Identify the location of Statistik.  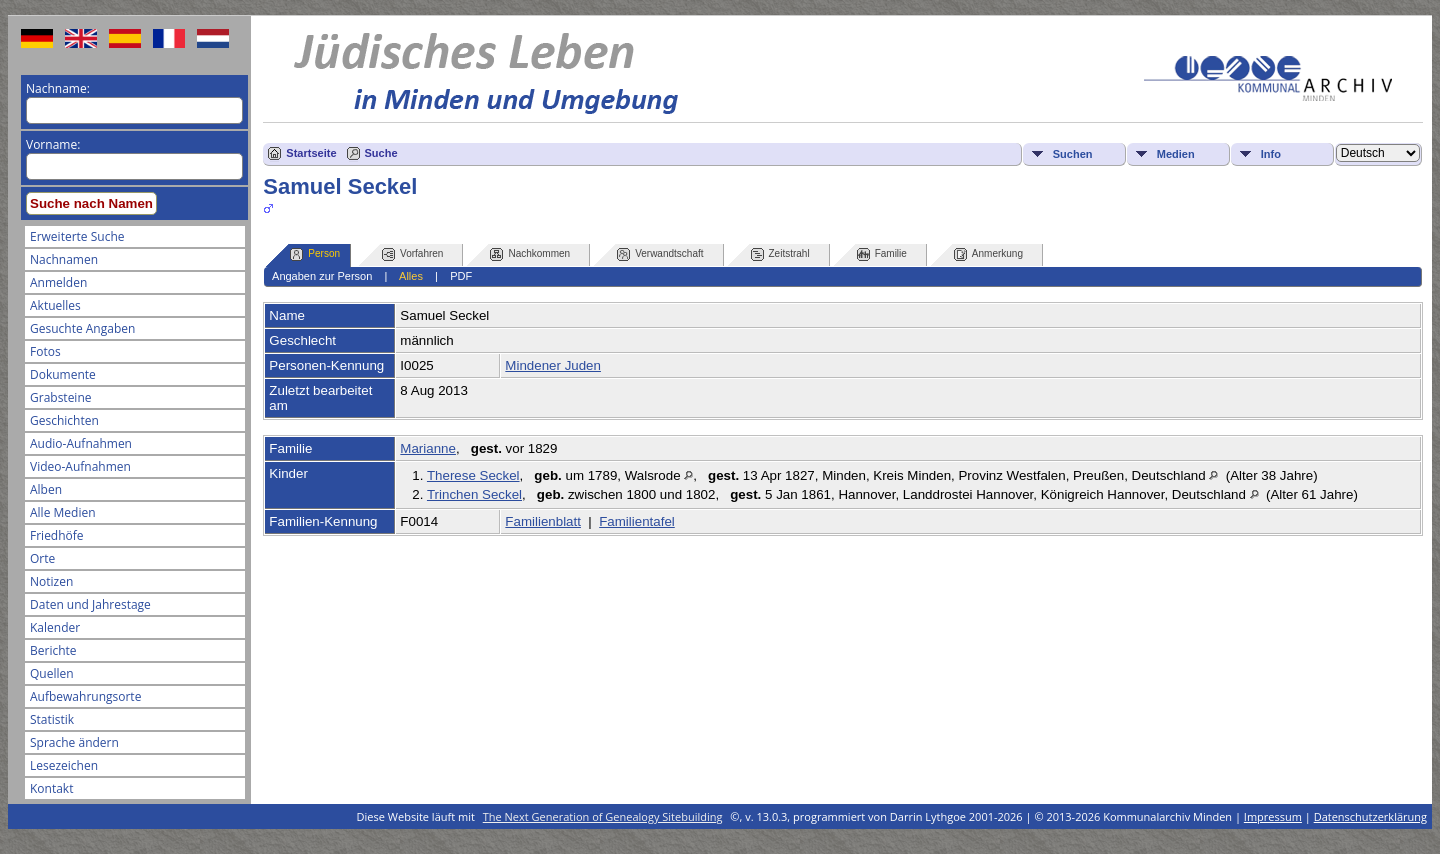
(52, 719).